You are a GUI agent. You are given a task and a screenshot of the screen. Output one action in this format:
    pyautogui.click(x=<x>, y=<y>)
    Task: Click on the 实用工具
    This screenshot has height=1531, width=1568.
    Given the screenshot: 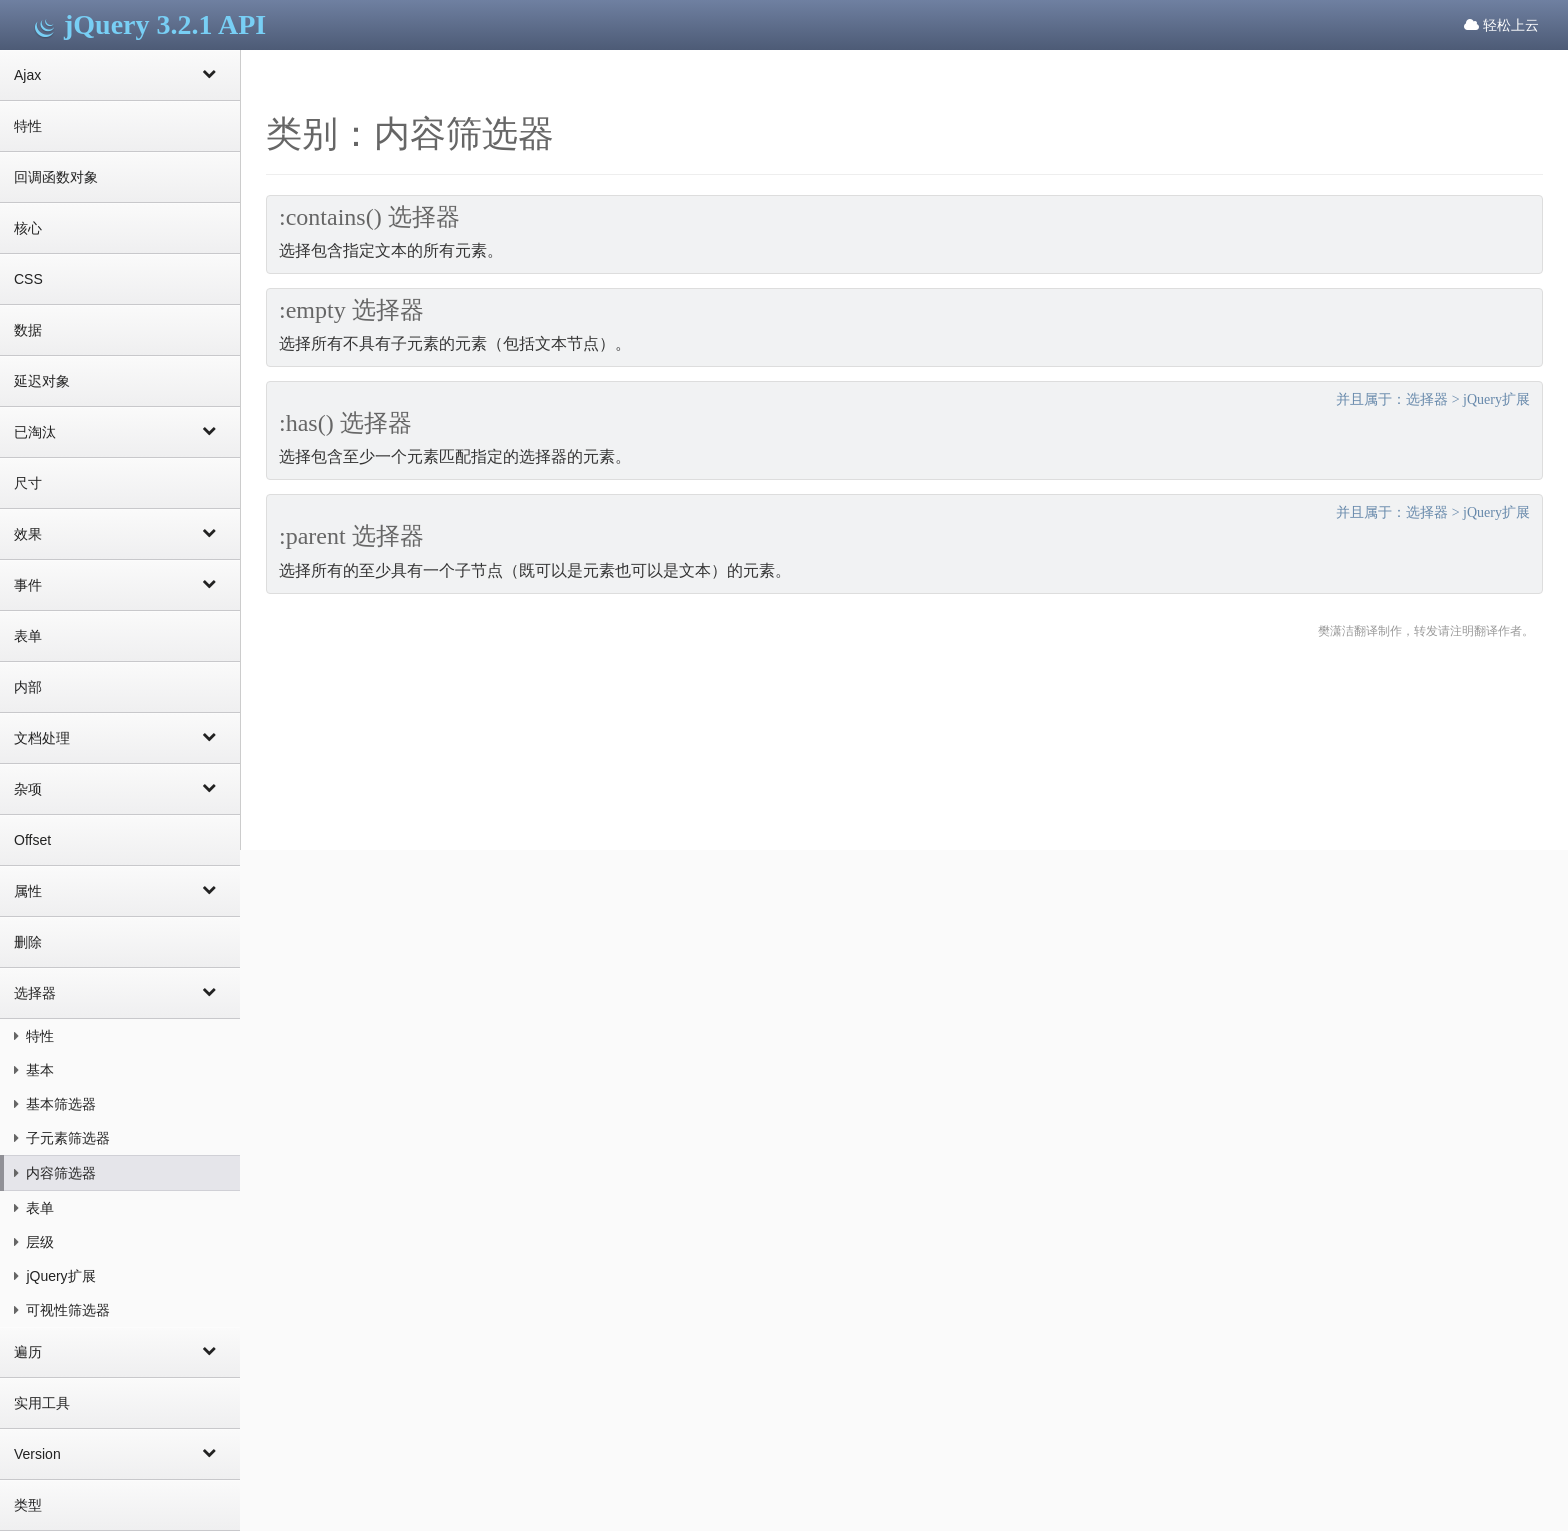 What is the action you would take?
    pyautogui.click(x=42, y=1403)
    